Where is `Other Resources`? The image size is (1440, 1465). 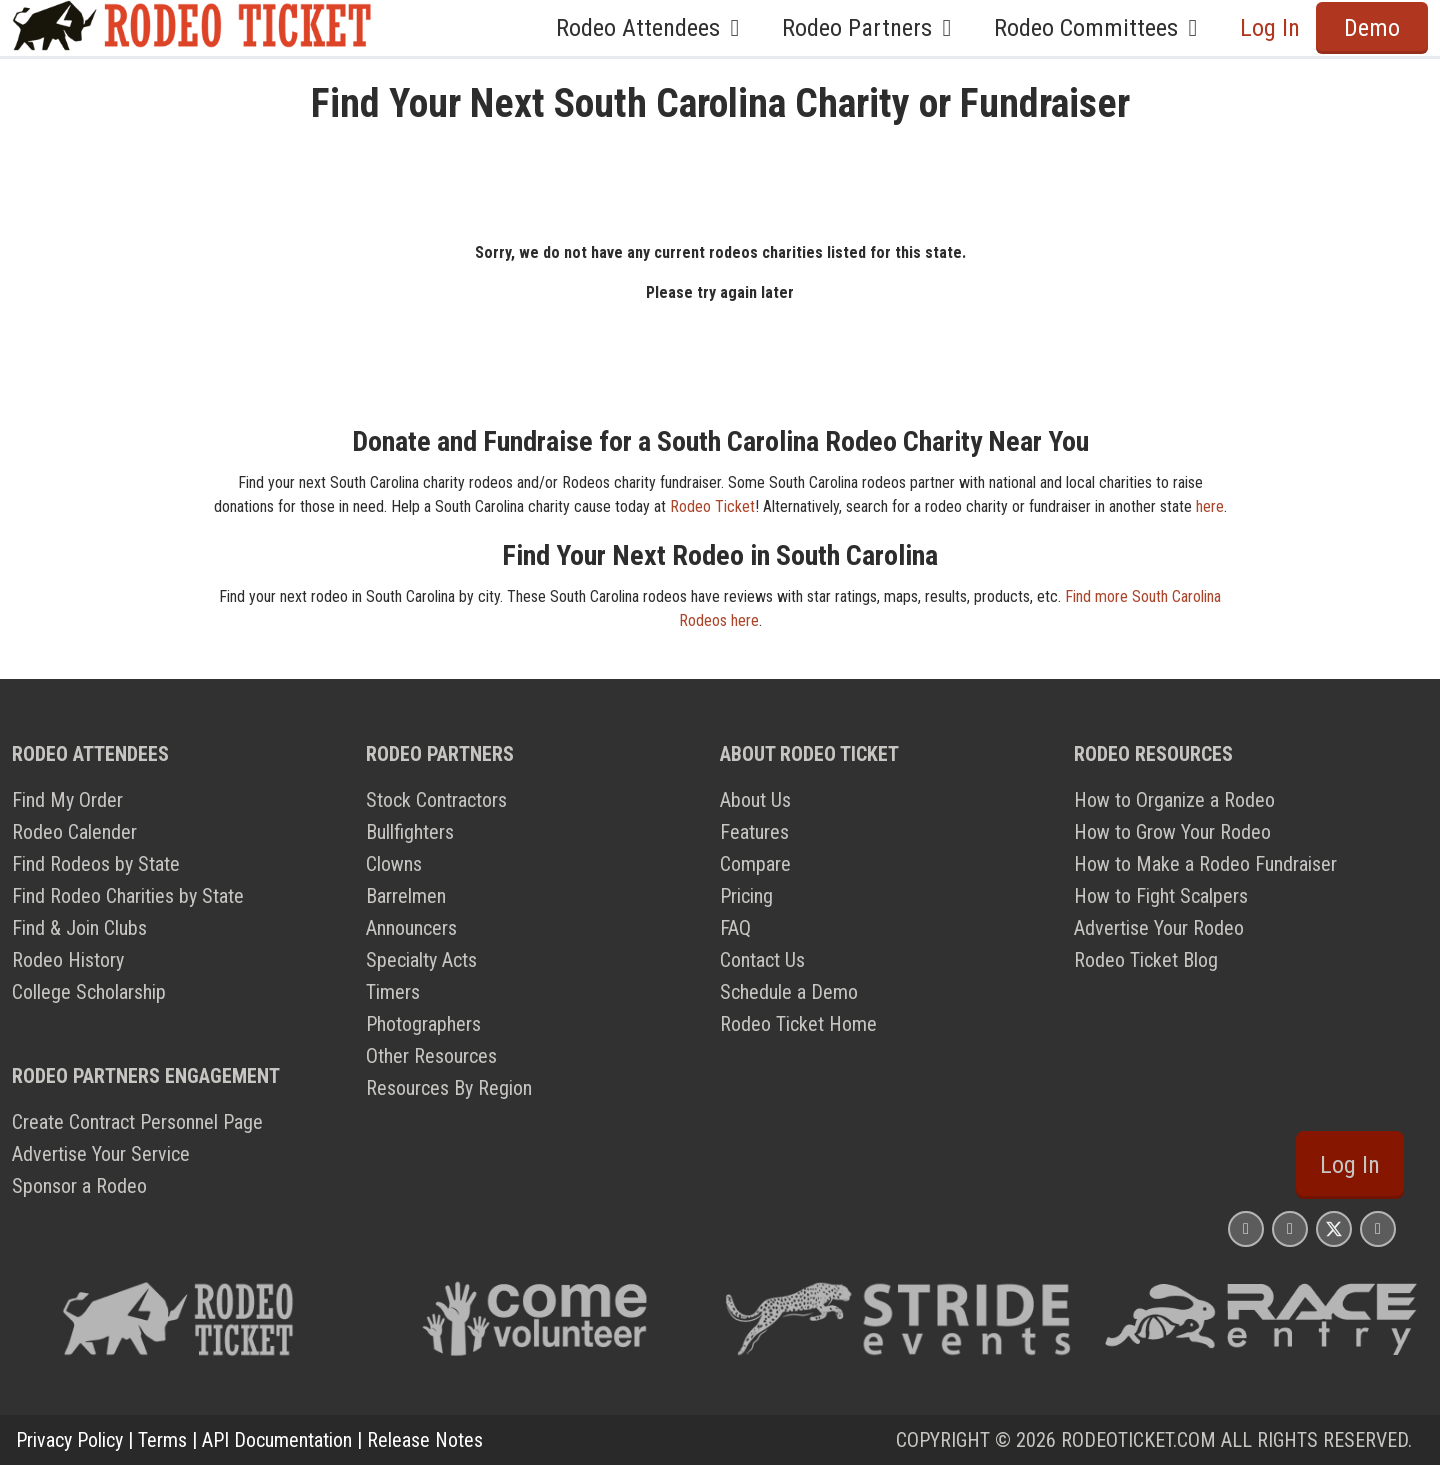 Other Resources is located at coordinates (431, 1056).